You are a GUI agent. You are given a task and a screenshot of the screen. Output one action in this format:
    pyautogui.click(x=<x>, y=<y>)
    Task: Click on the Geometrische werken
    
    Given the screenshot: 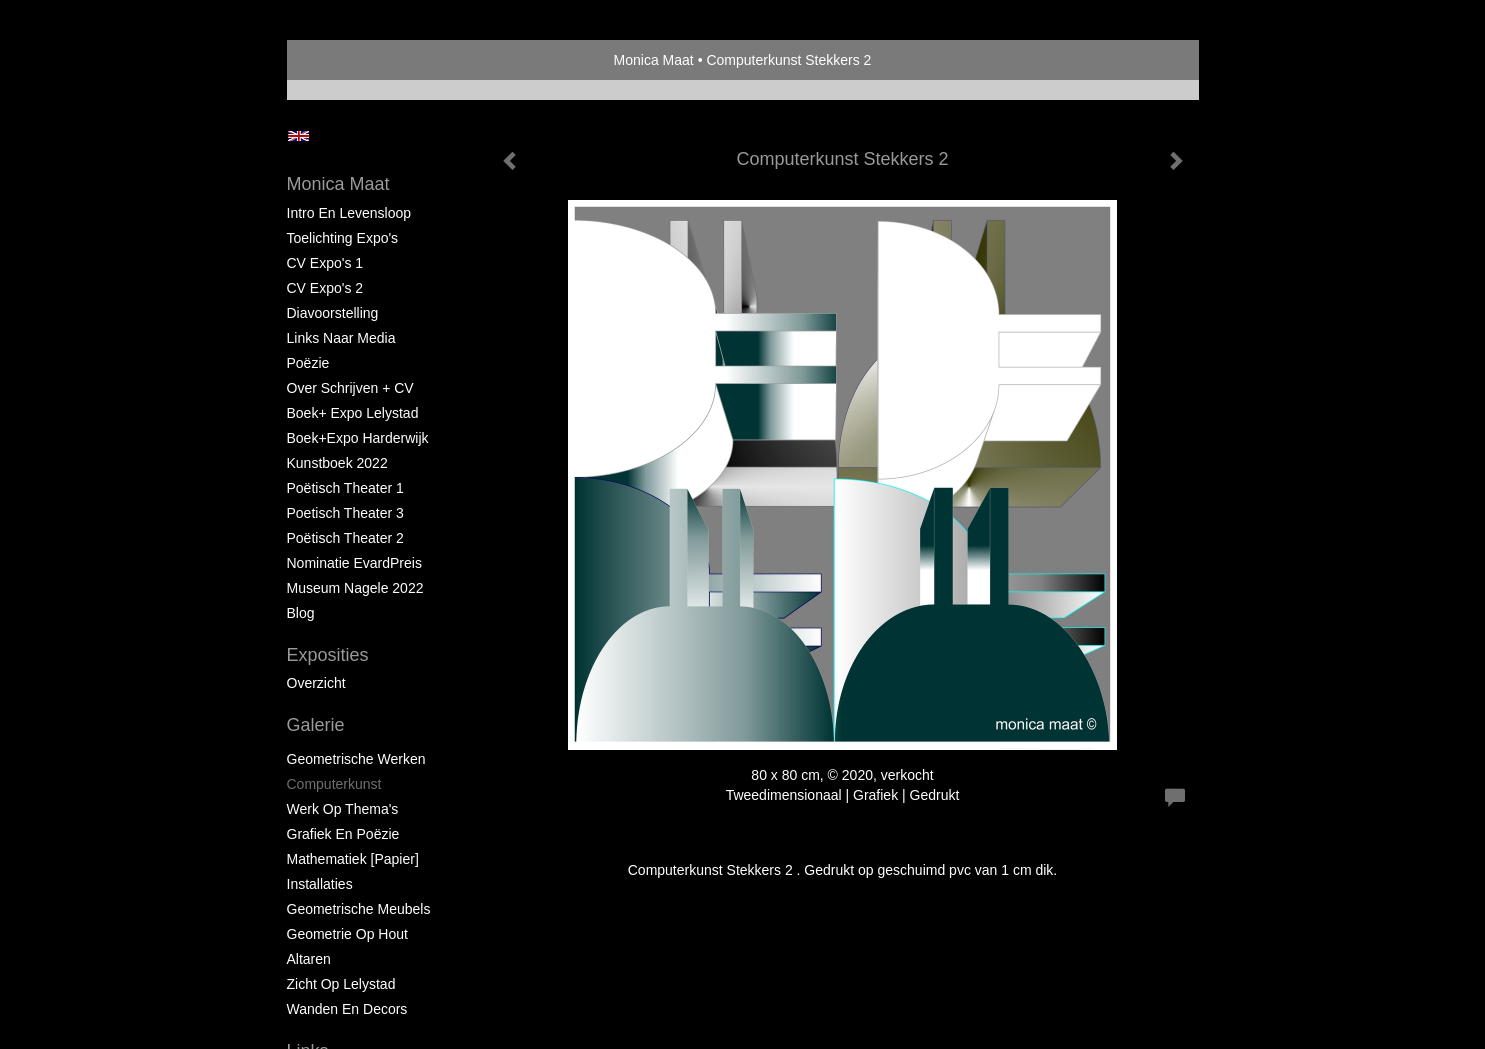 What is the action you would take?
    pyautogui.click(x=356, y=759)
    